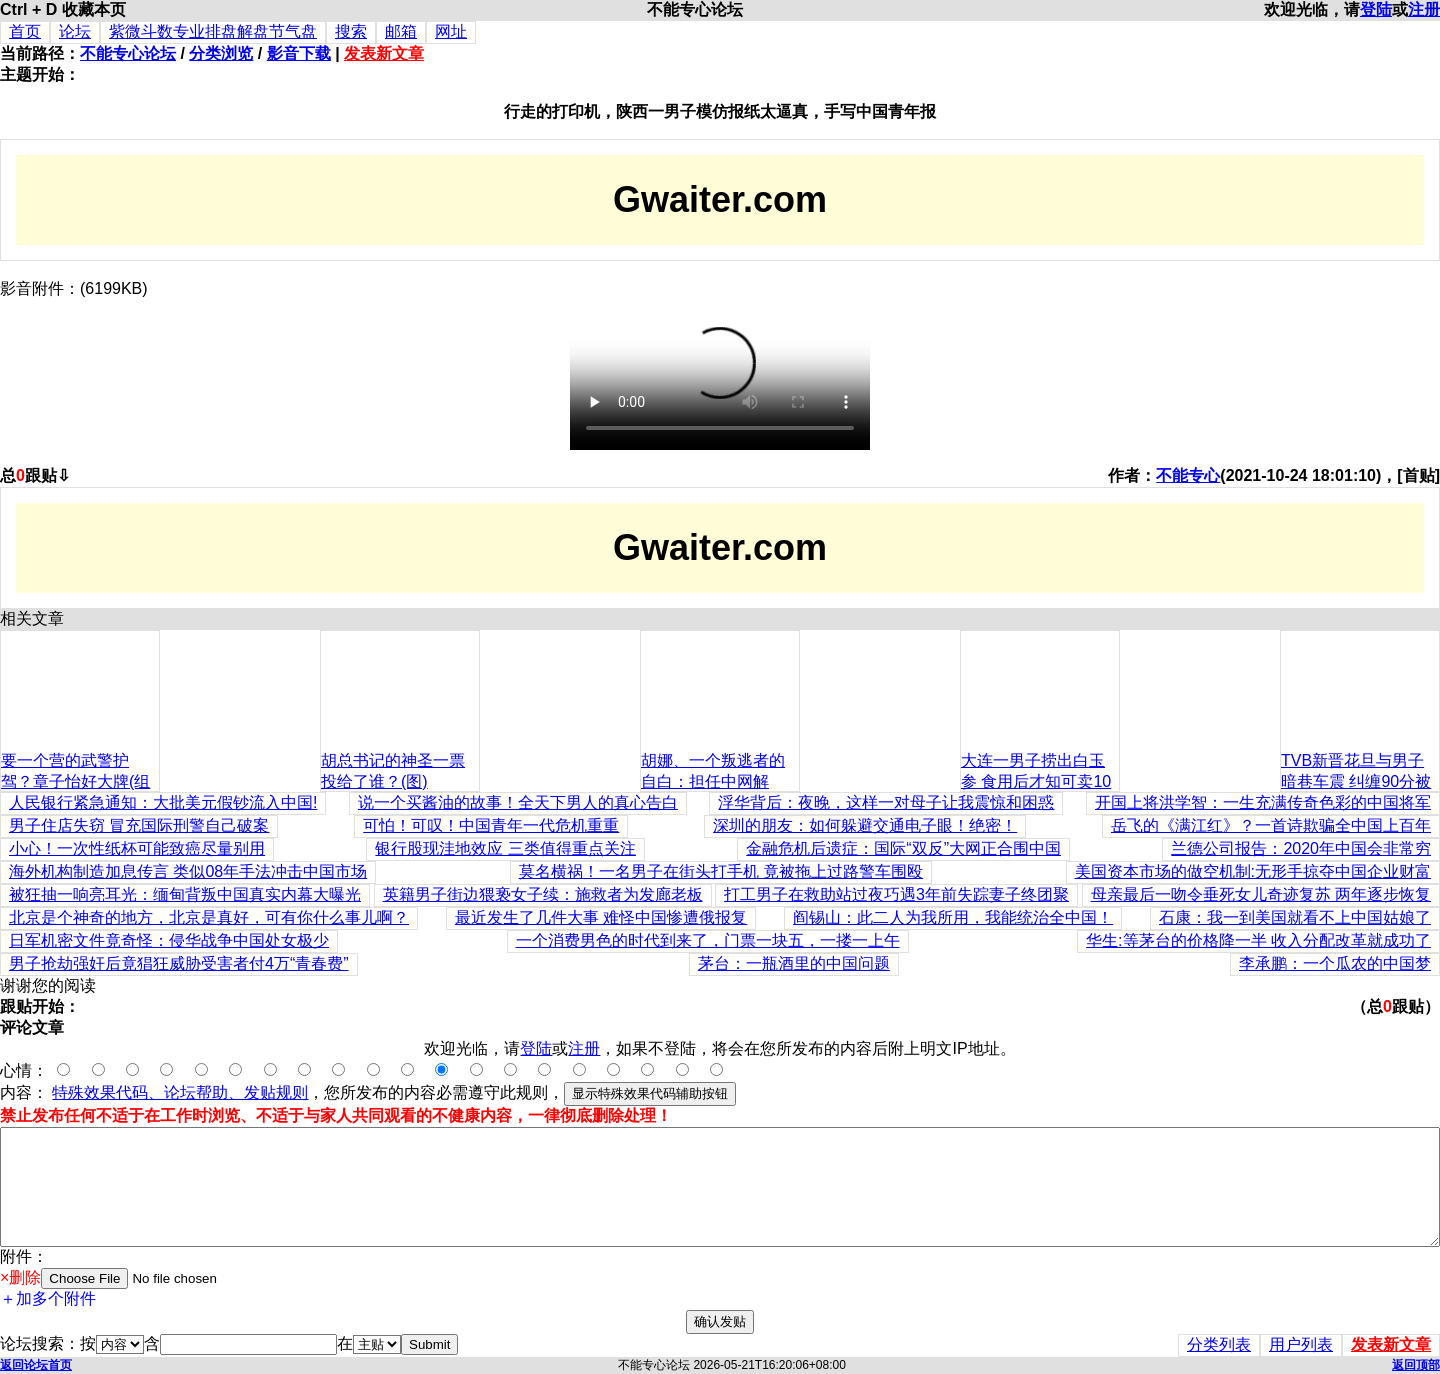  I want to click on 美国资本市场的做空机制:无形手掠夺中国企业财富, so click(1253, 871).